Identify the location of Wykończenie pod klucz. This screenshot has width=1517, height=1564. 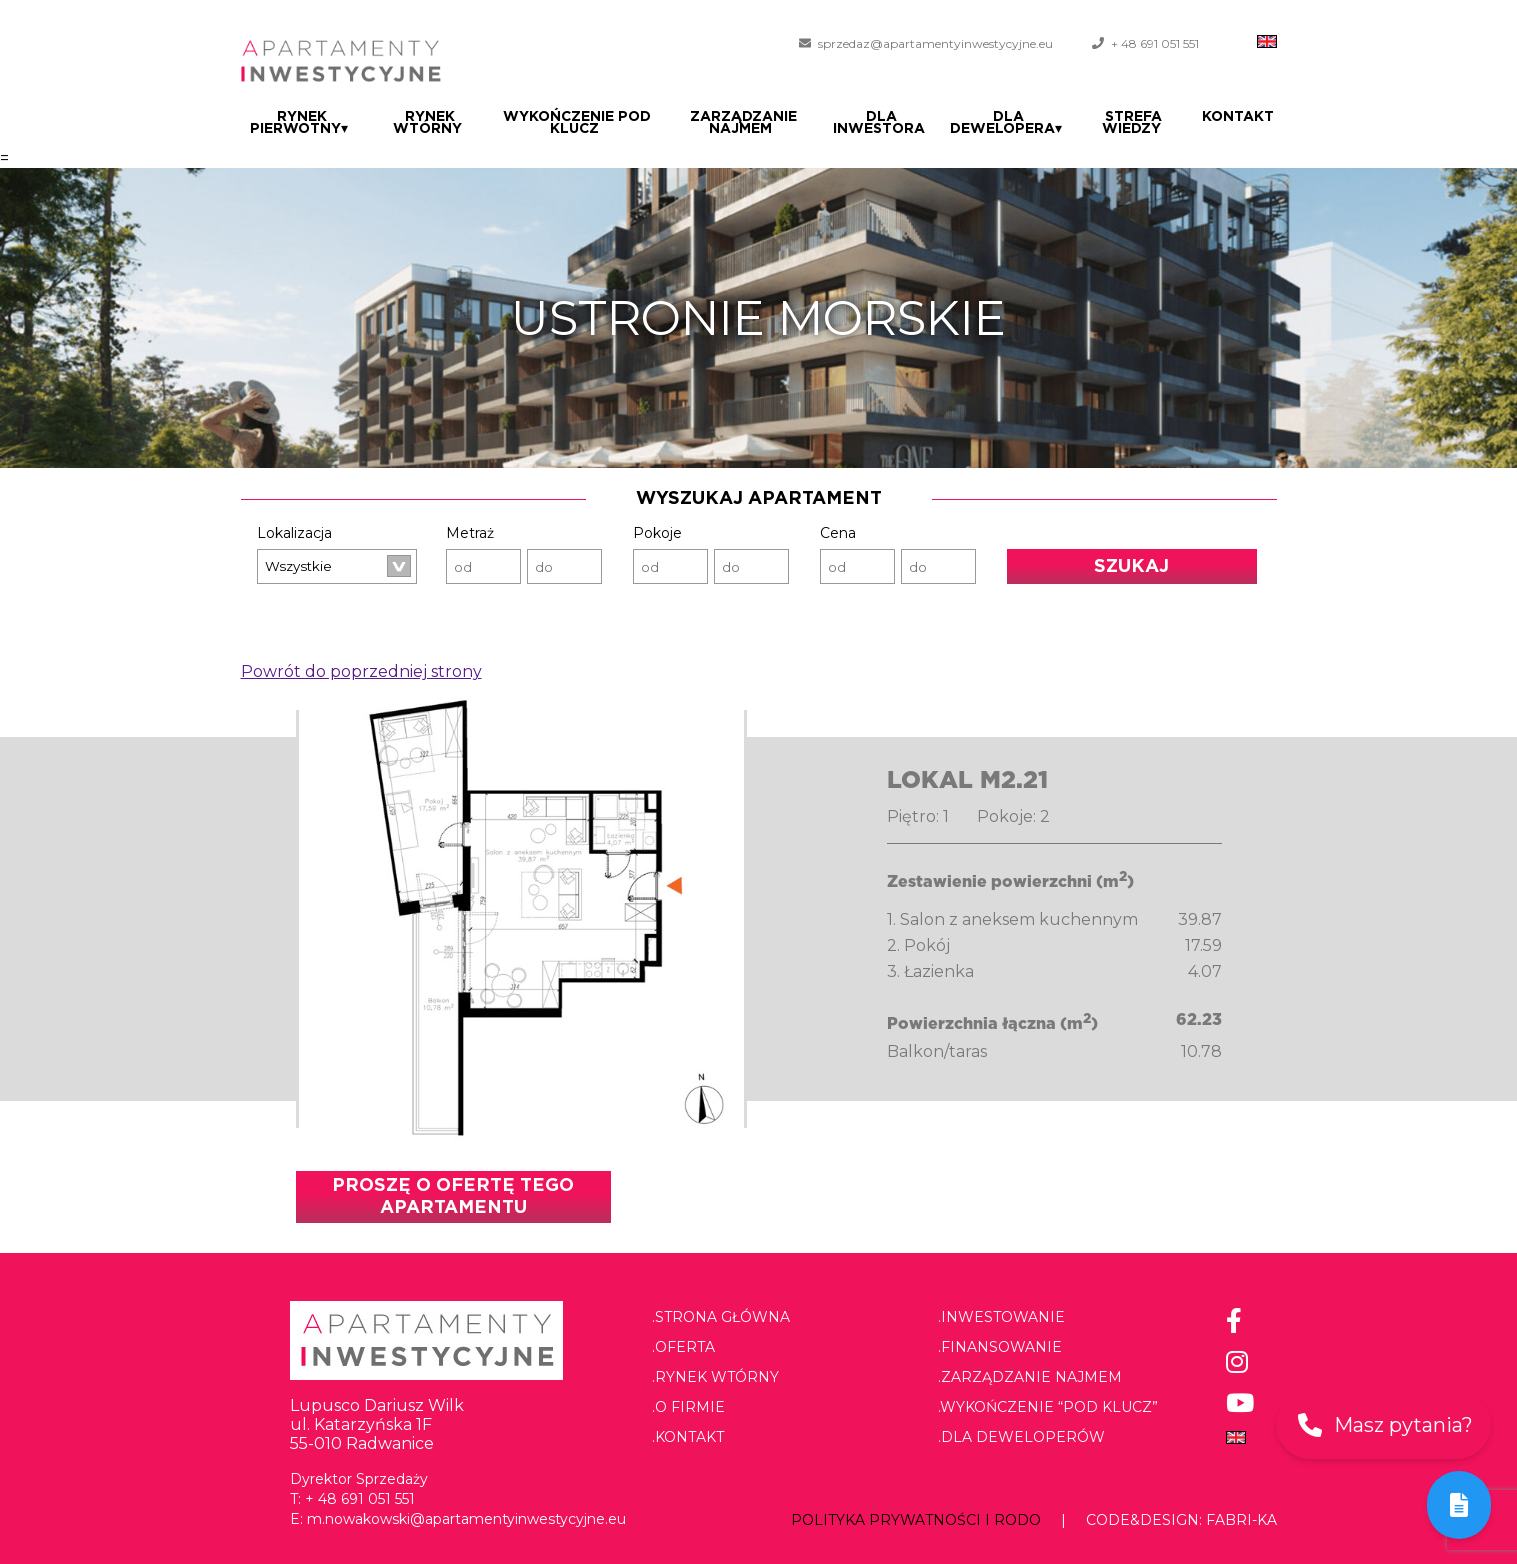
(576, 123).